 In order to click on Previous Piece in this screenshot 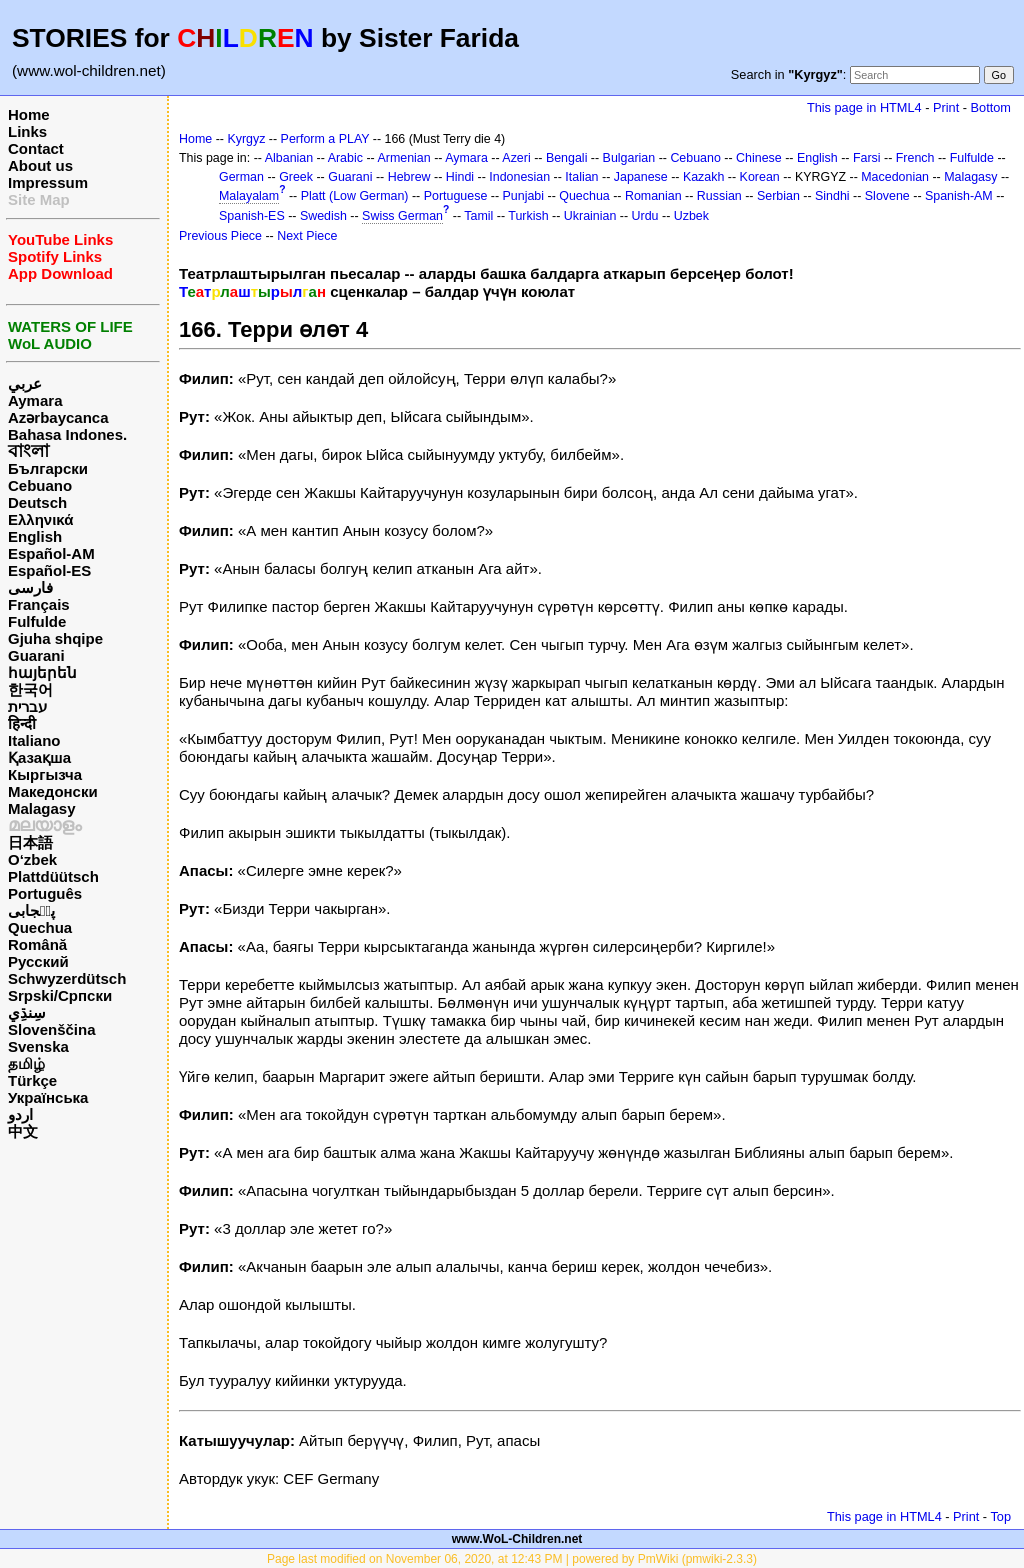, I will do `click(220, 236)`.